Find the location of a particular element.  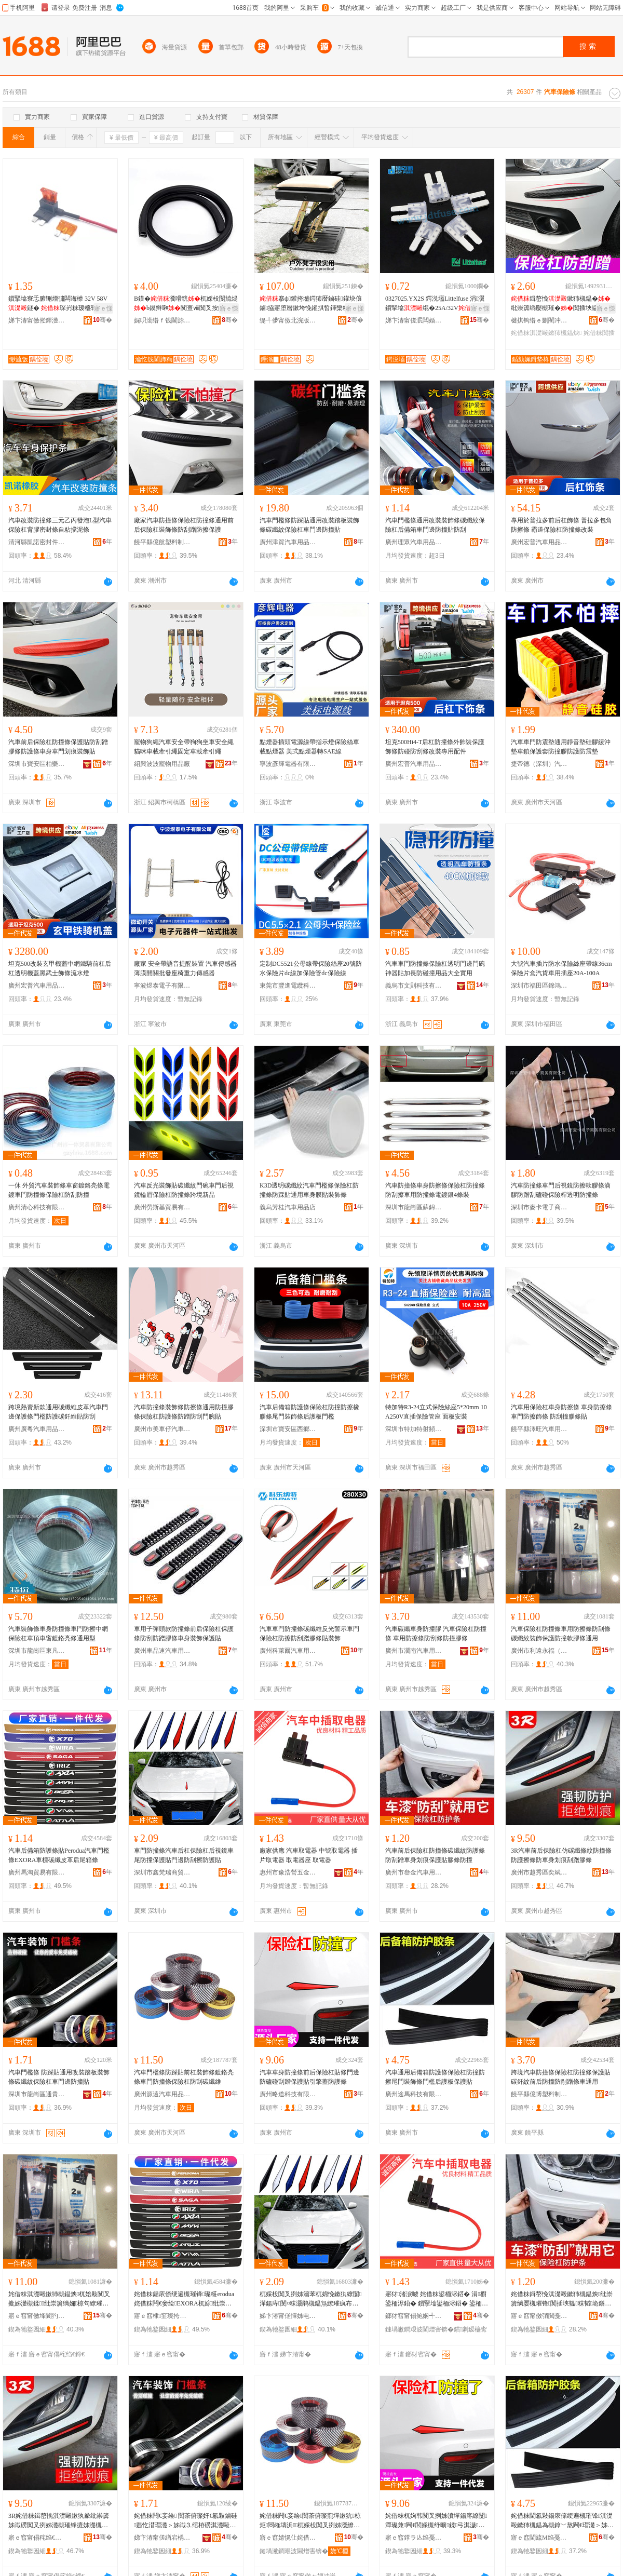

寤ｅ憡 is located at coordinates (103, 308).